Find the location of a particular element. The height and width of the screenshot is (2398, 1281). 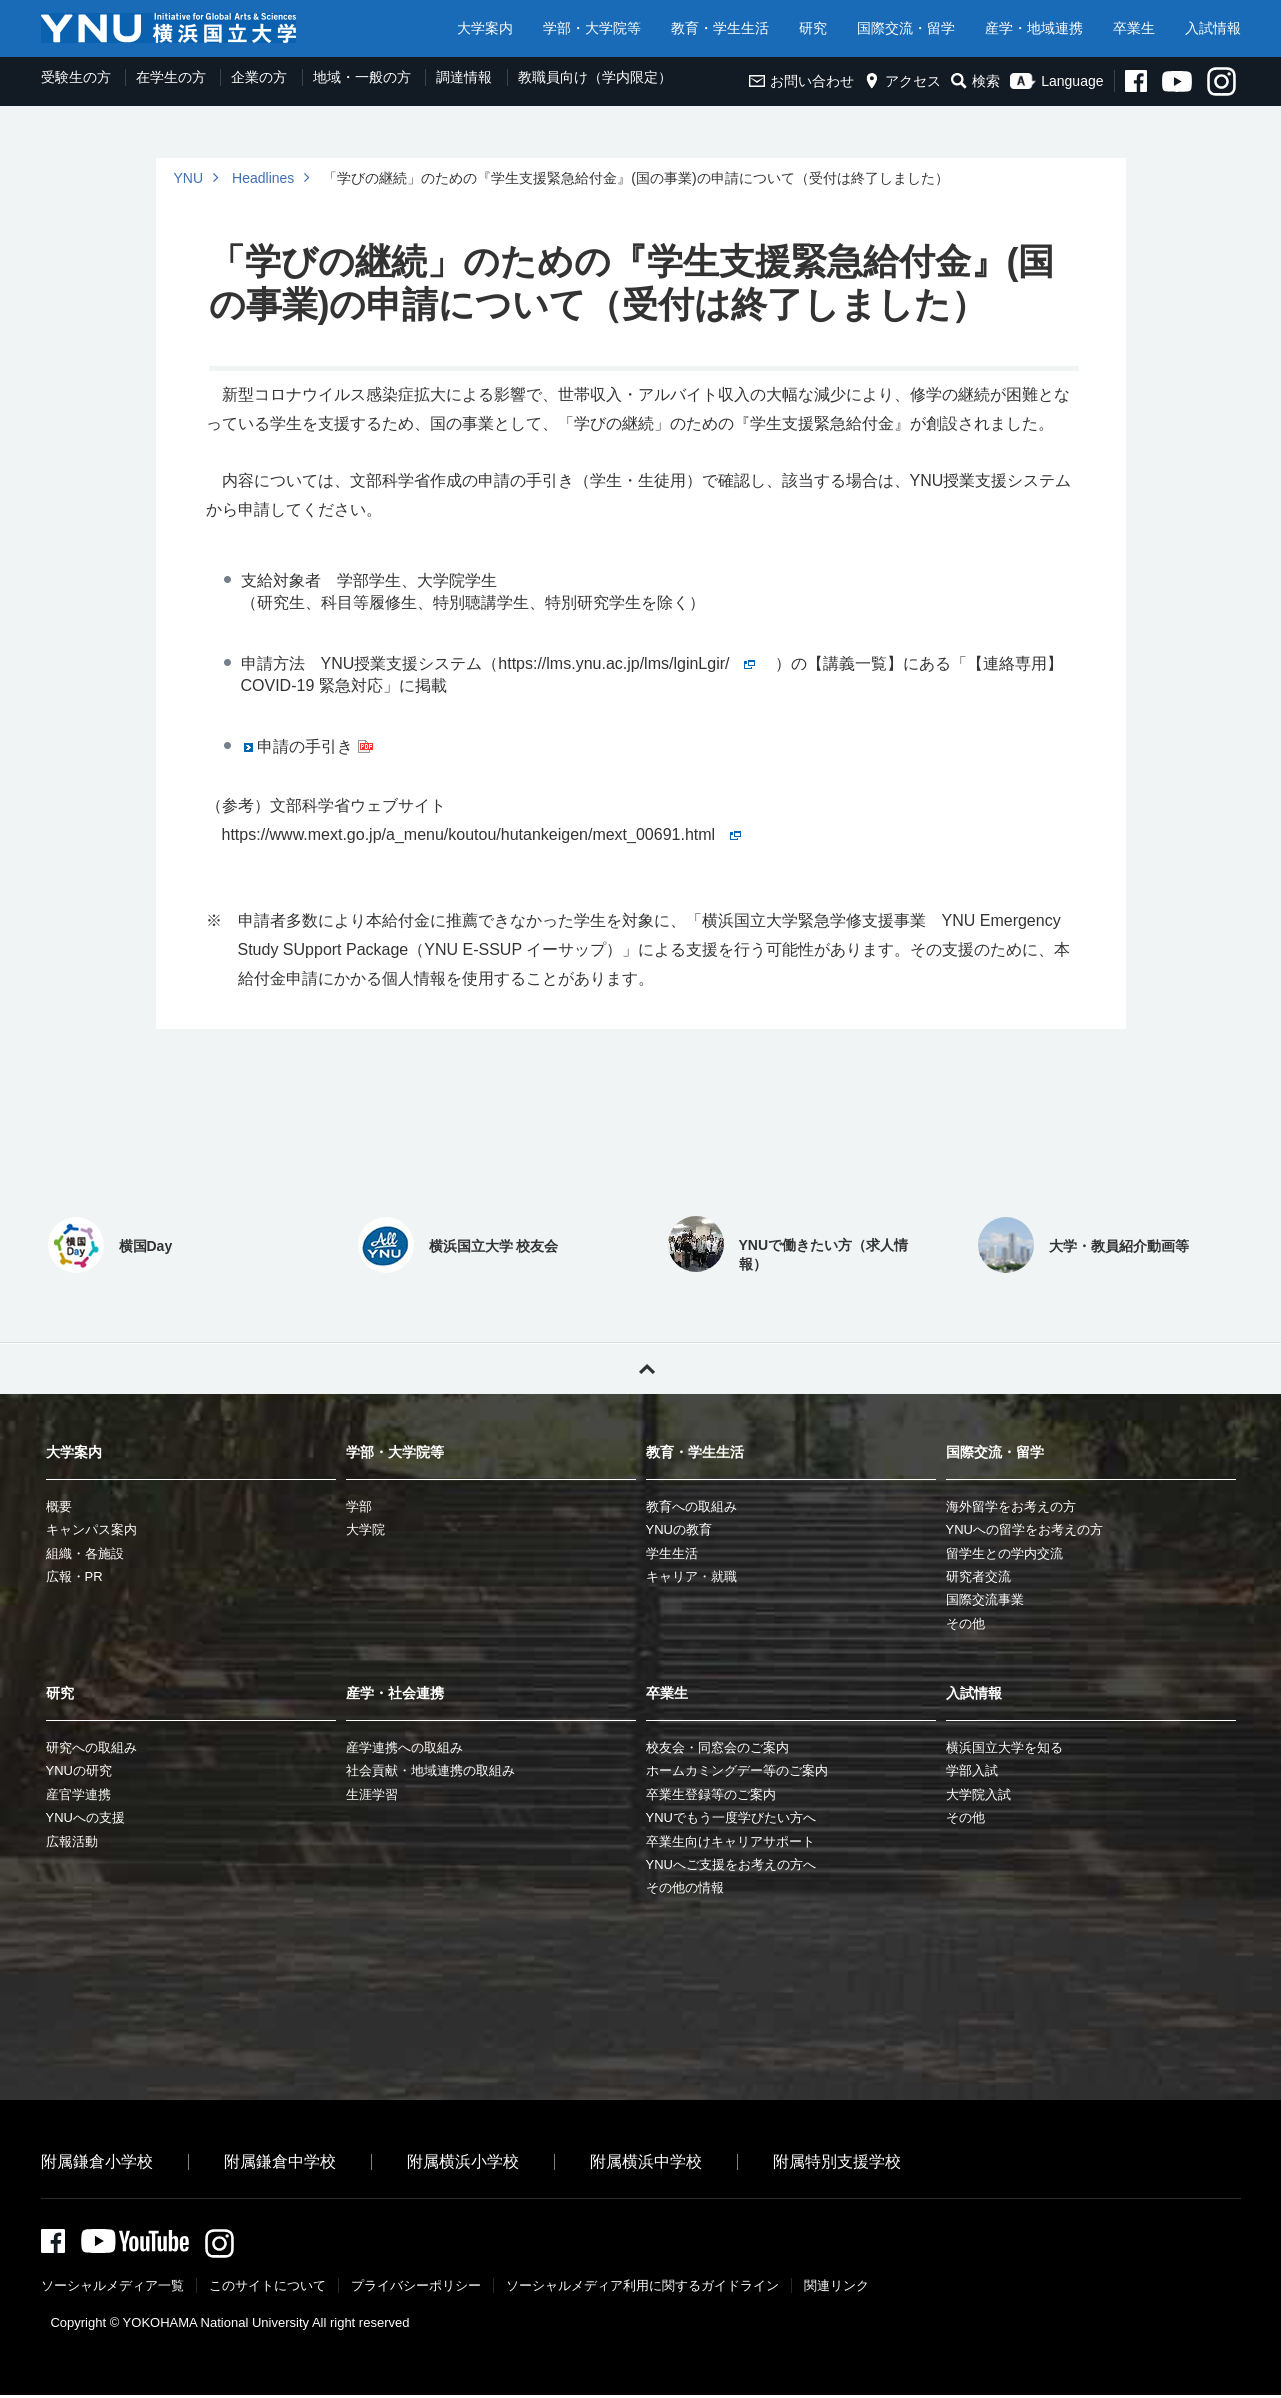

産学連携への取組み is located at coordinates (404, 1747).